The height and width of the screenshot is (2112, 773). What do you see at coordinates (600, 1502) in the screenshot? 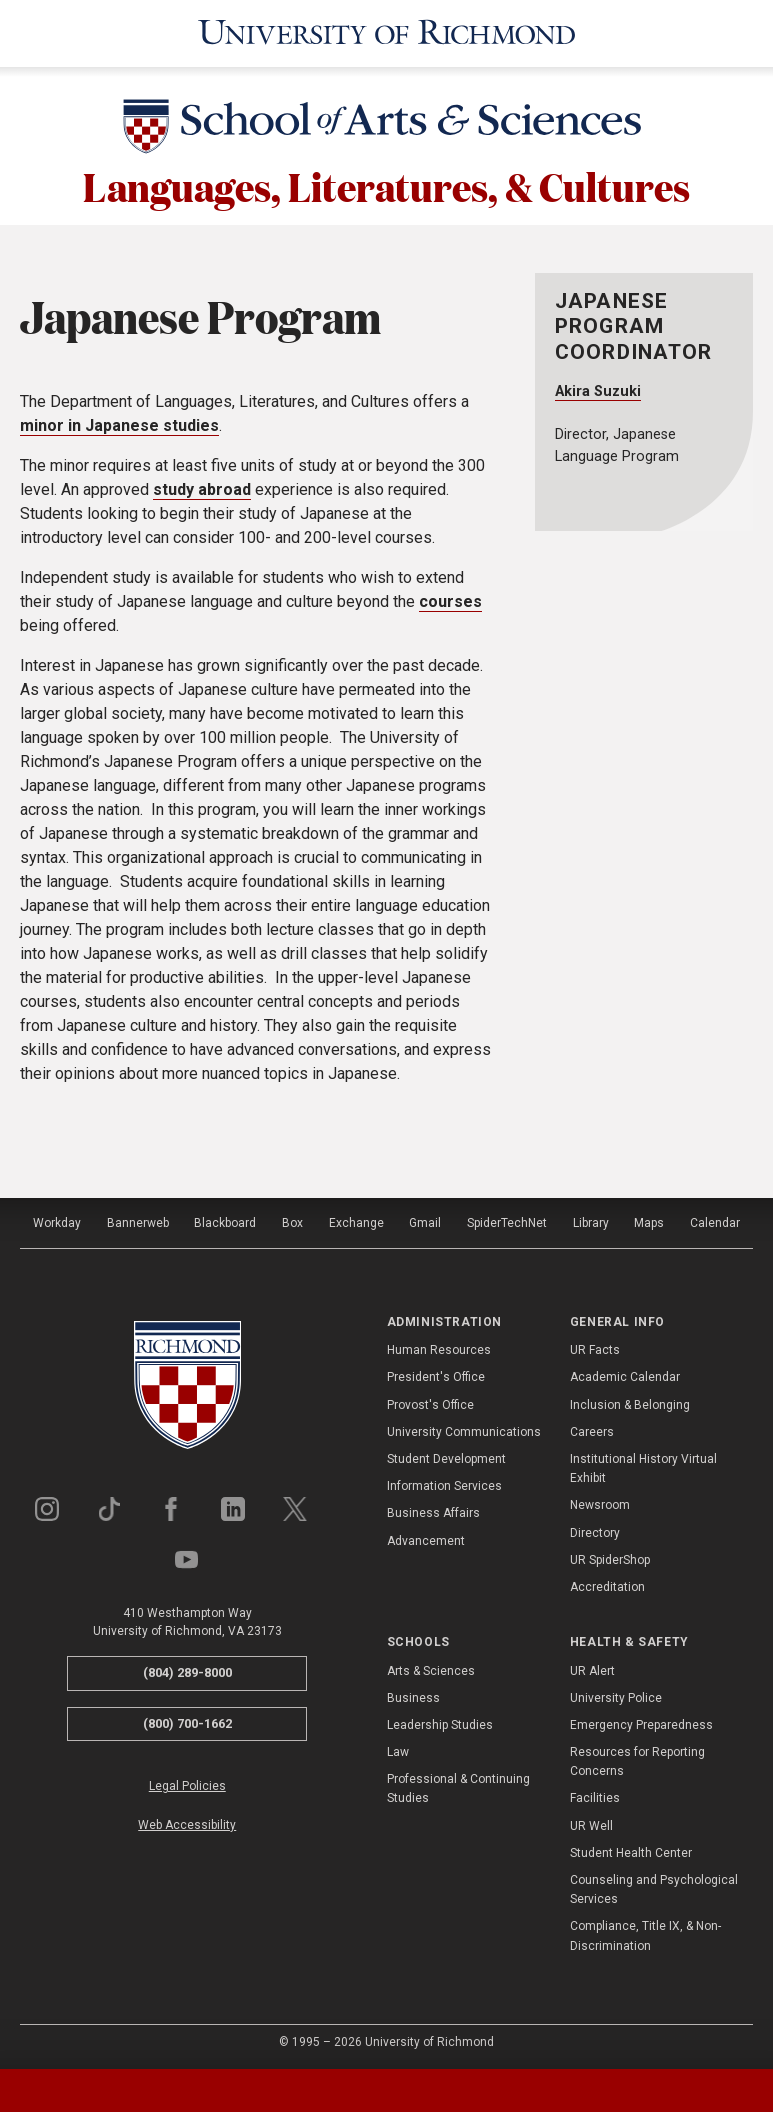
I see `Newsroom` at bounding box center [600, 1502].